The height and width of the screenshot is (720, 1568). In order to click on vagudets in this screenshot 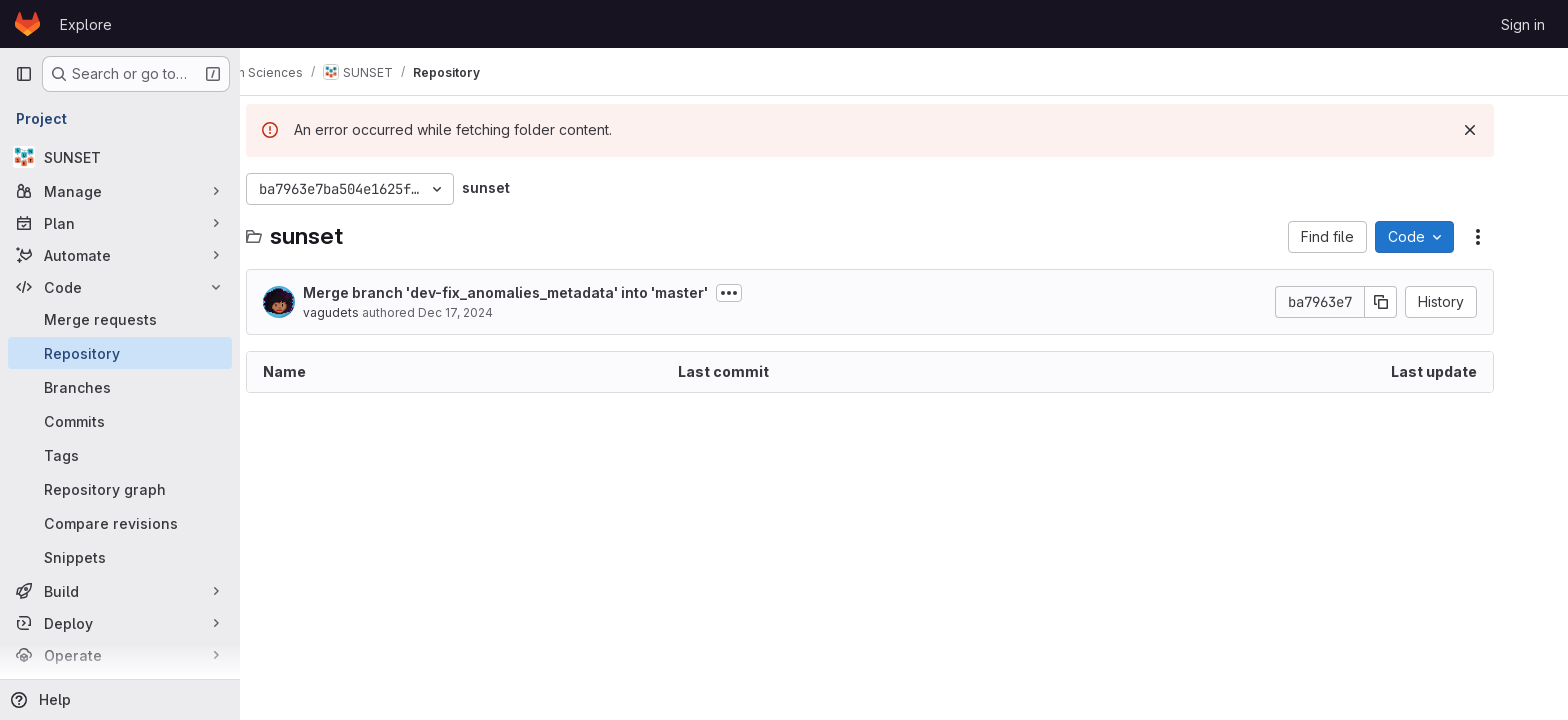, I will do `click(365, 312)`.